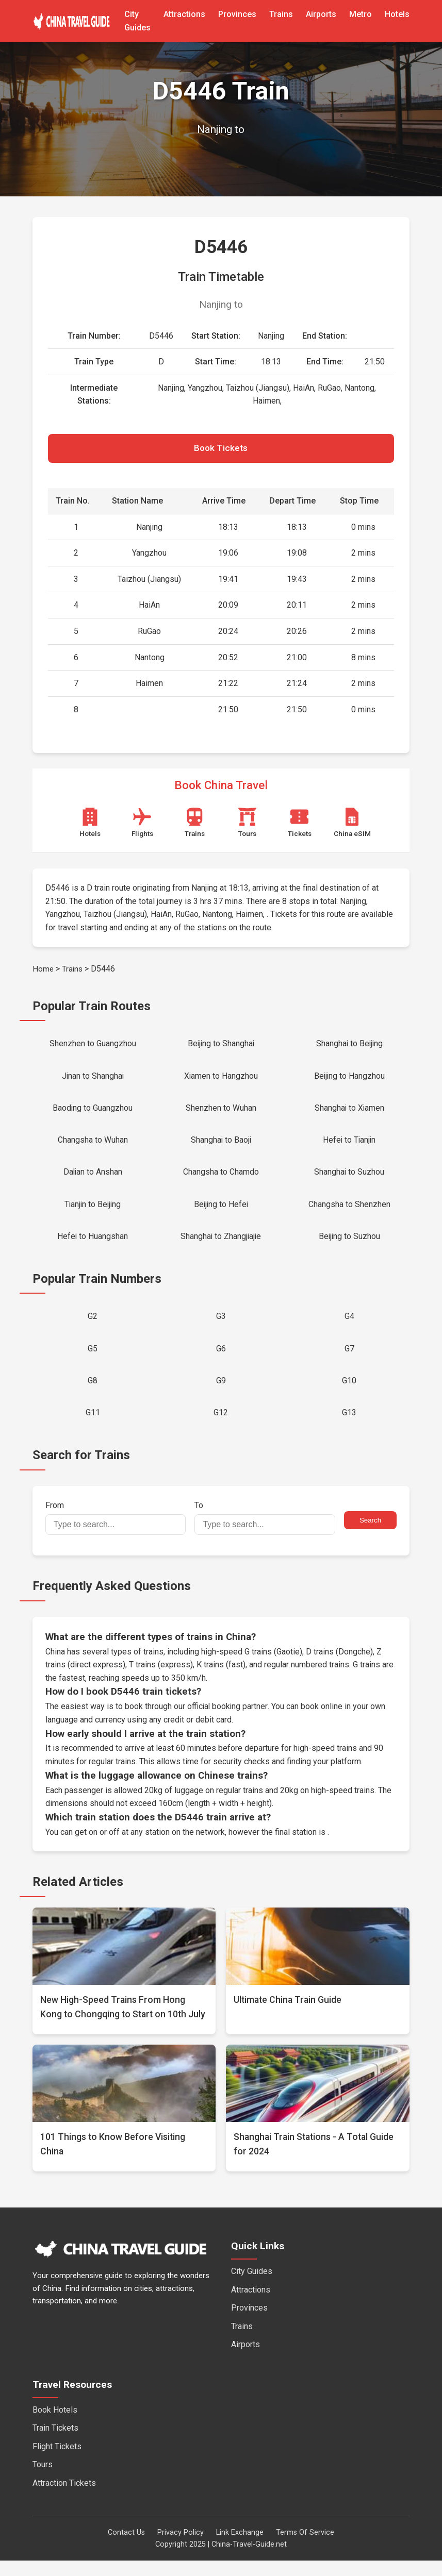 The image size is (442, 2576). What do you see at coordinates (55, 2443) in the screenshot?
I see `Train Tickets` at bounding box center [55, 2443].